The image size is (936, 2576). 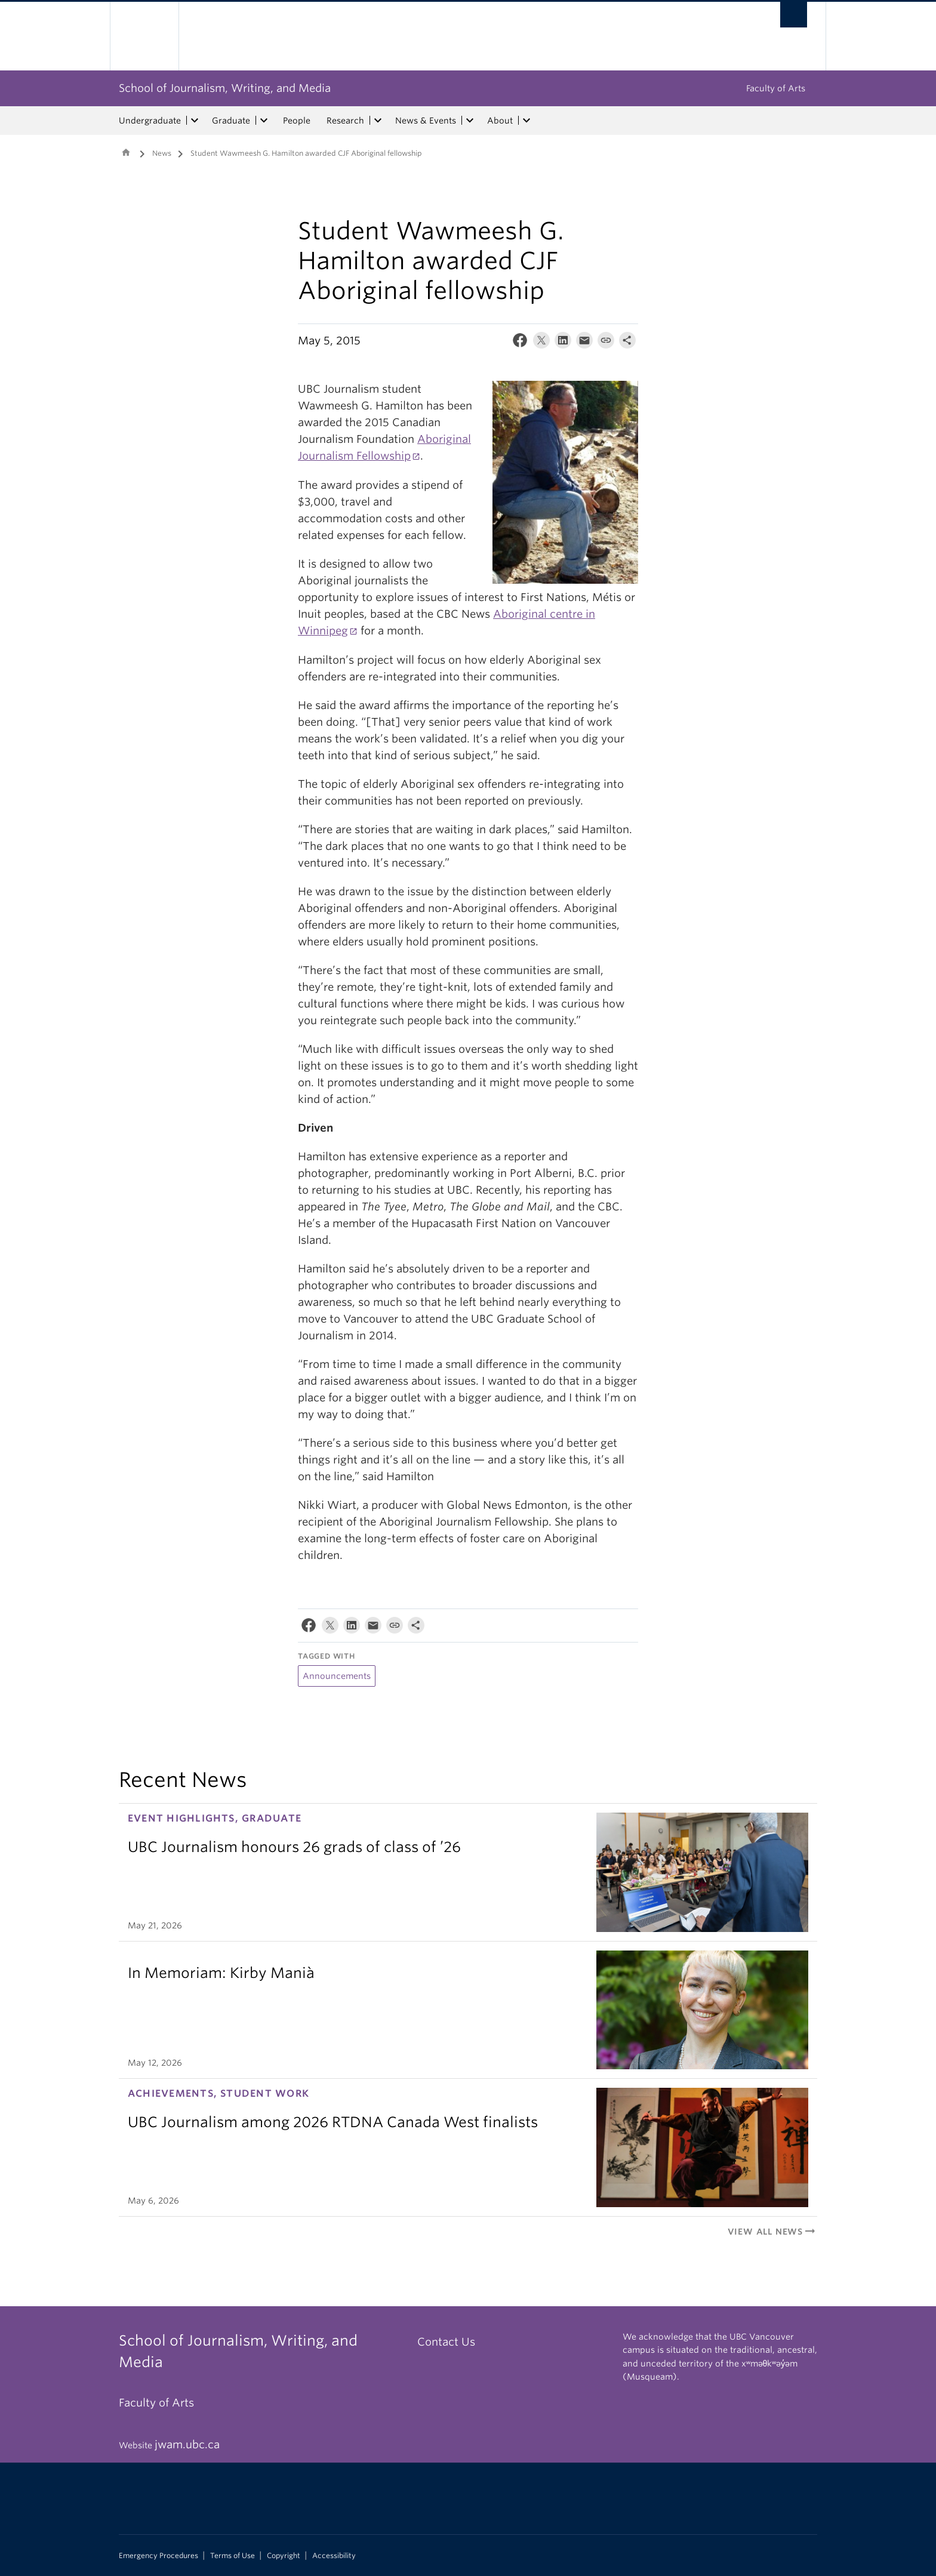 What do you see at coordinates (231, 120) in the screenshot?
I see `Graduate` at bounding box center [231, 120].